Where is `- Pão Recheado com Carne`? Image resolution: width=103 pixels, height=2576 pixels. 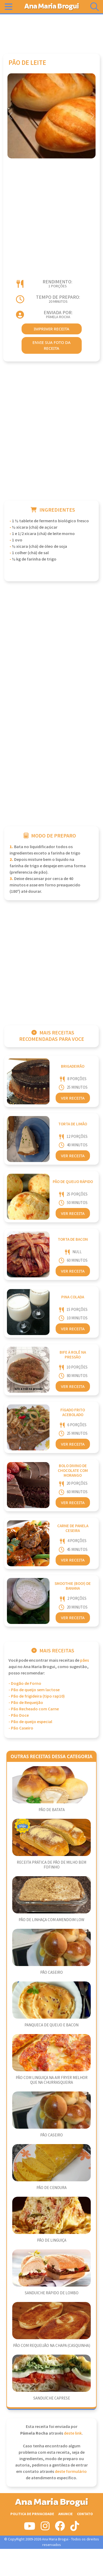 - Pão Recheado com Carne is located at coordinates (34, 1709).